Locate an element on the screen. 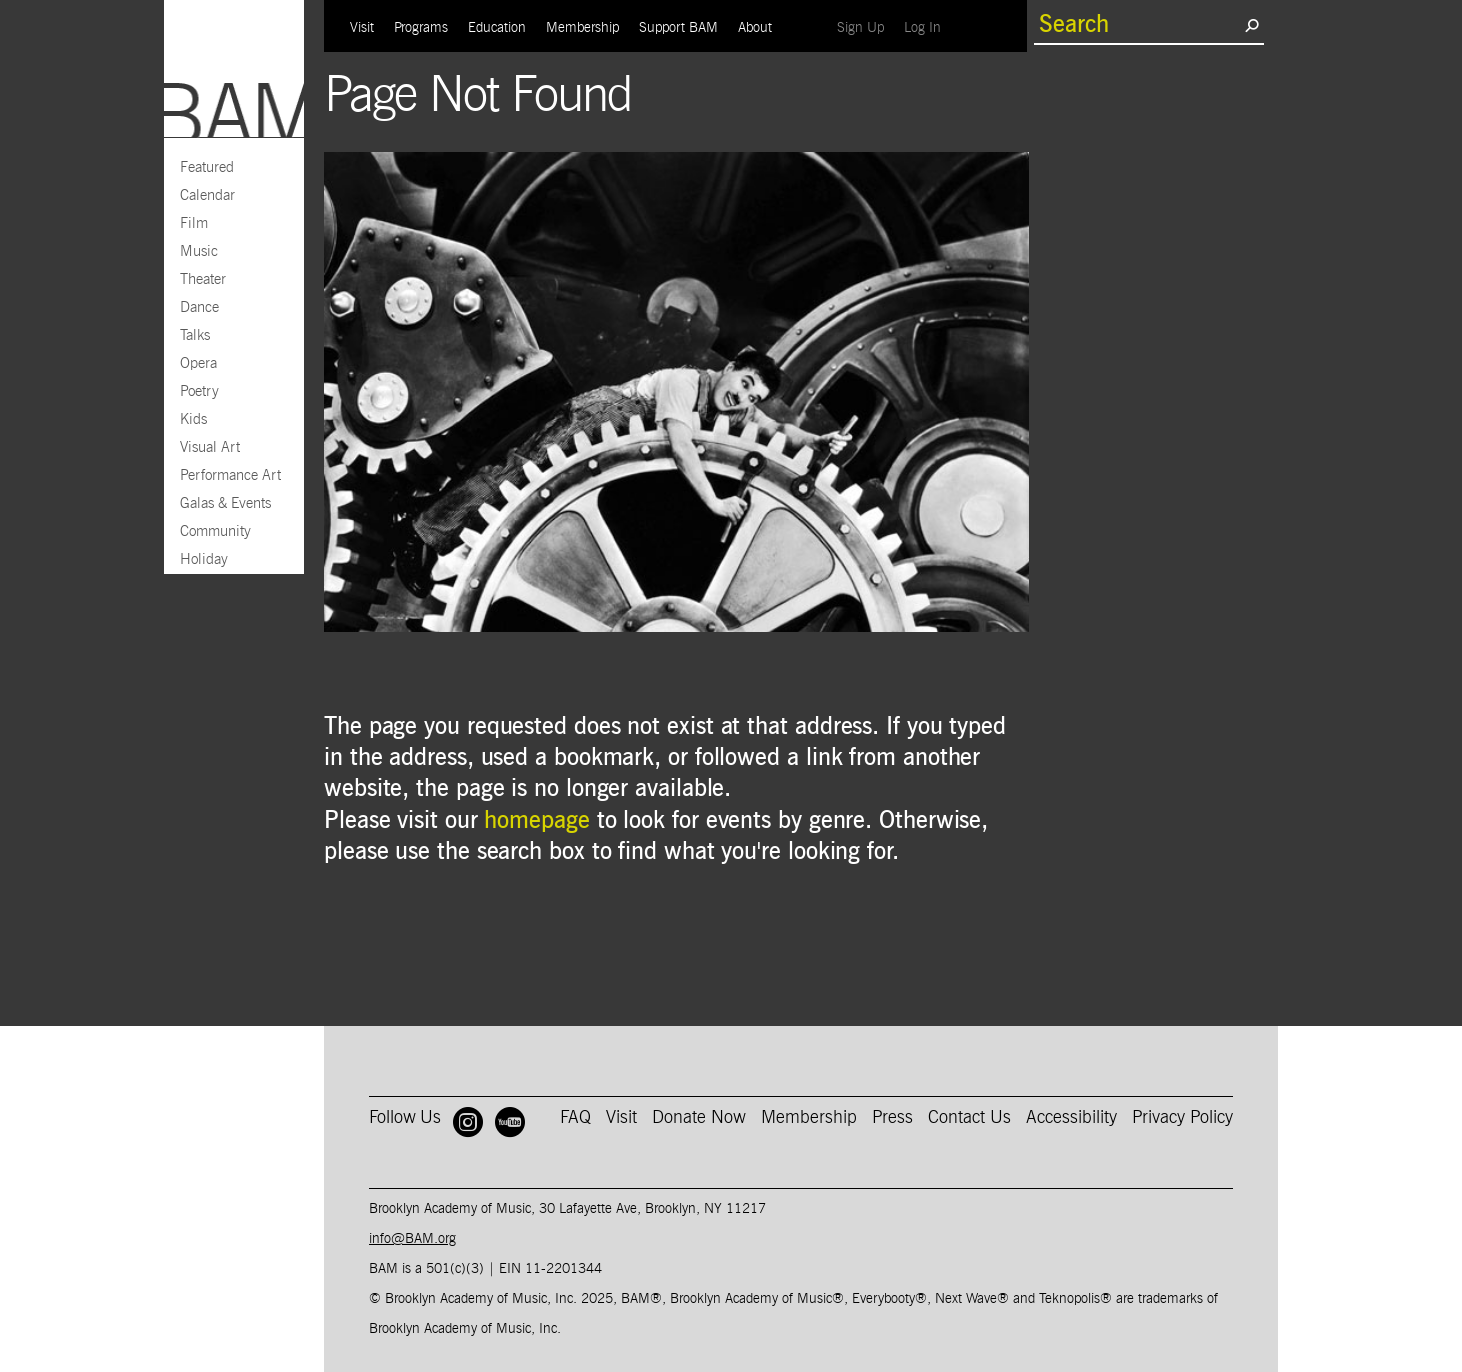  Galas & Events is located at coordinates (225, 503).